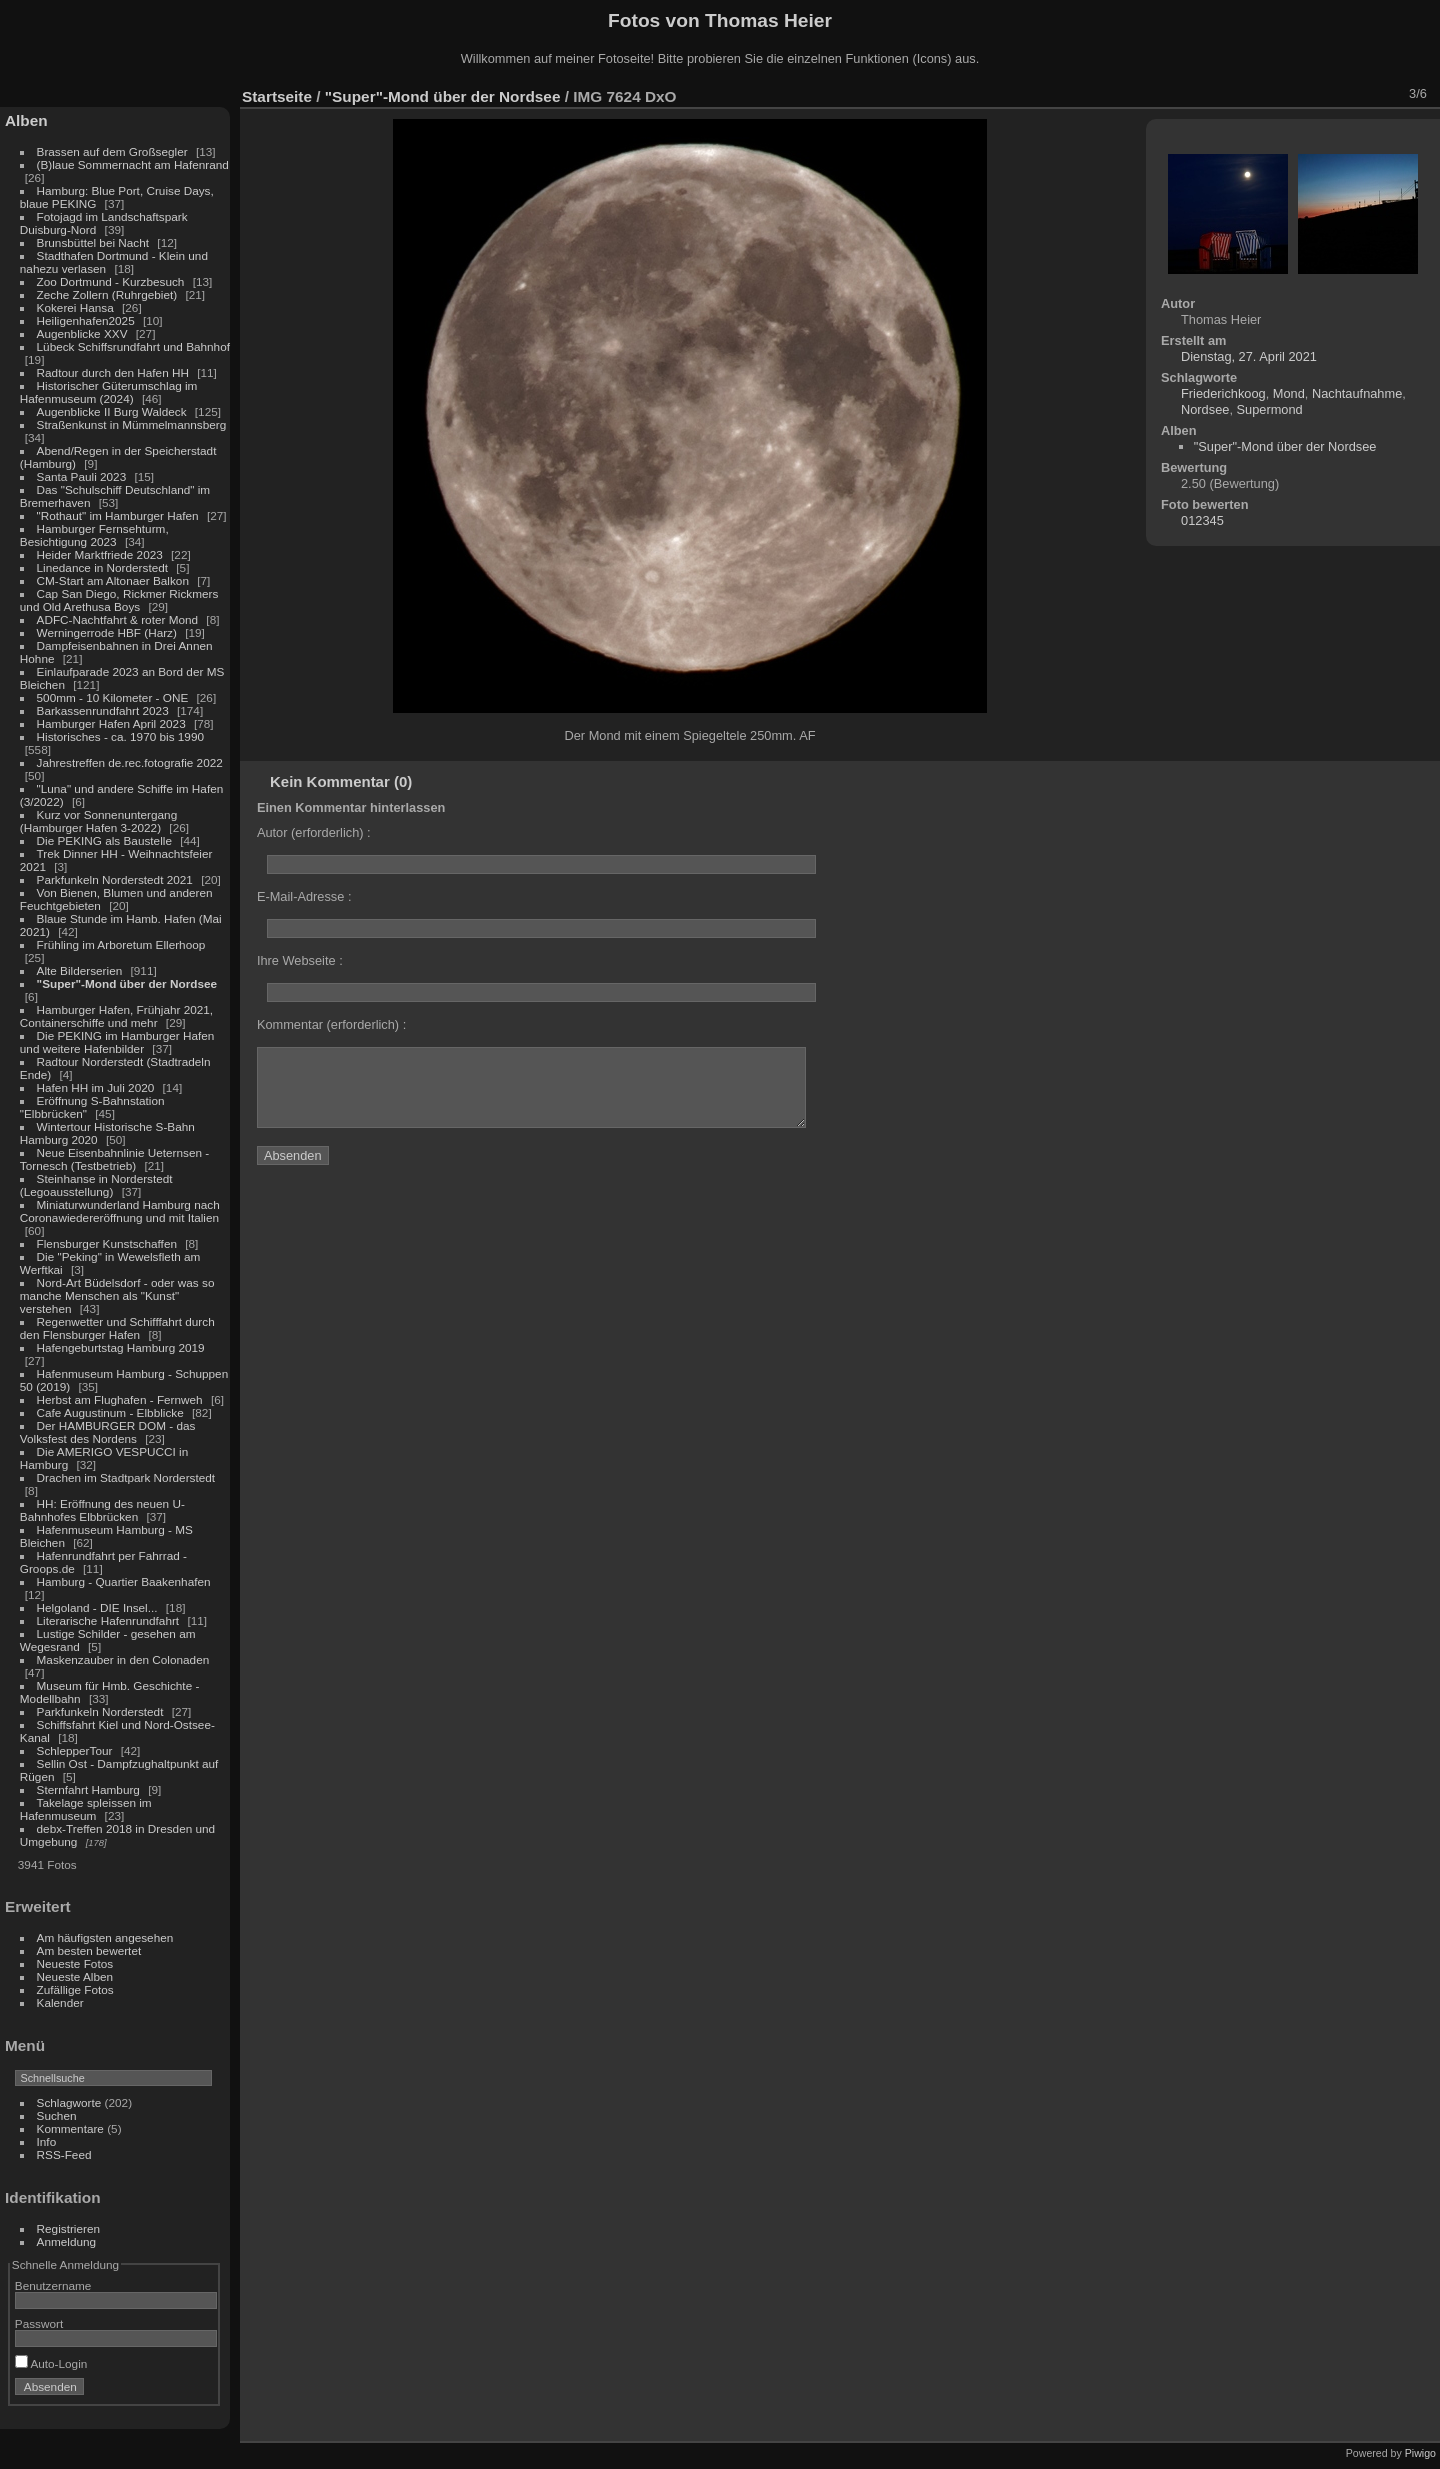 The width and height of the screenshot is (1440, 2469). What do you see at coordinates (105, 1937) in the screenshot?
I see `Am häufigsten angesehen` at bounding box center [105, 1937].